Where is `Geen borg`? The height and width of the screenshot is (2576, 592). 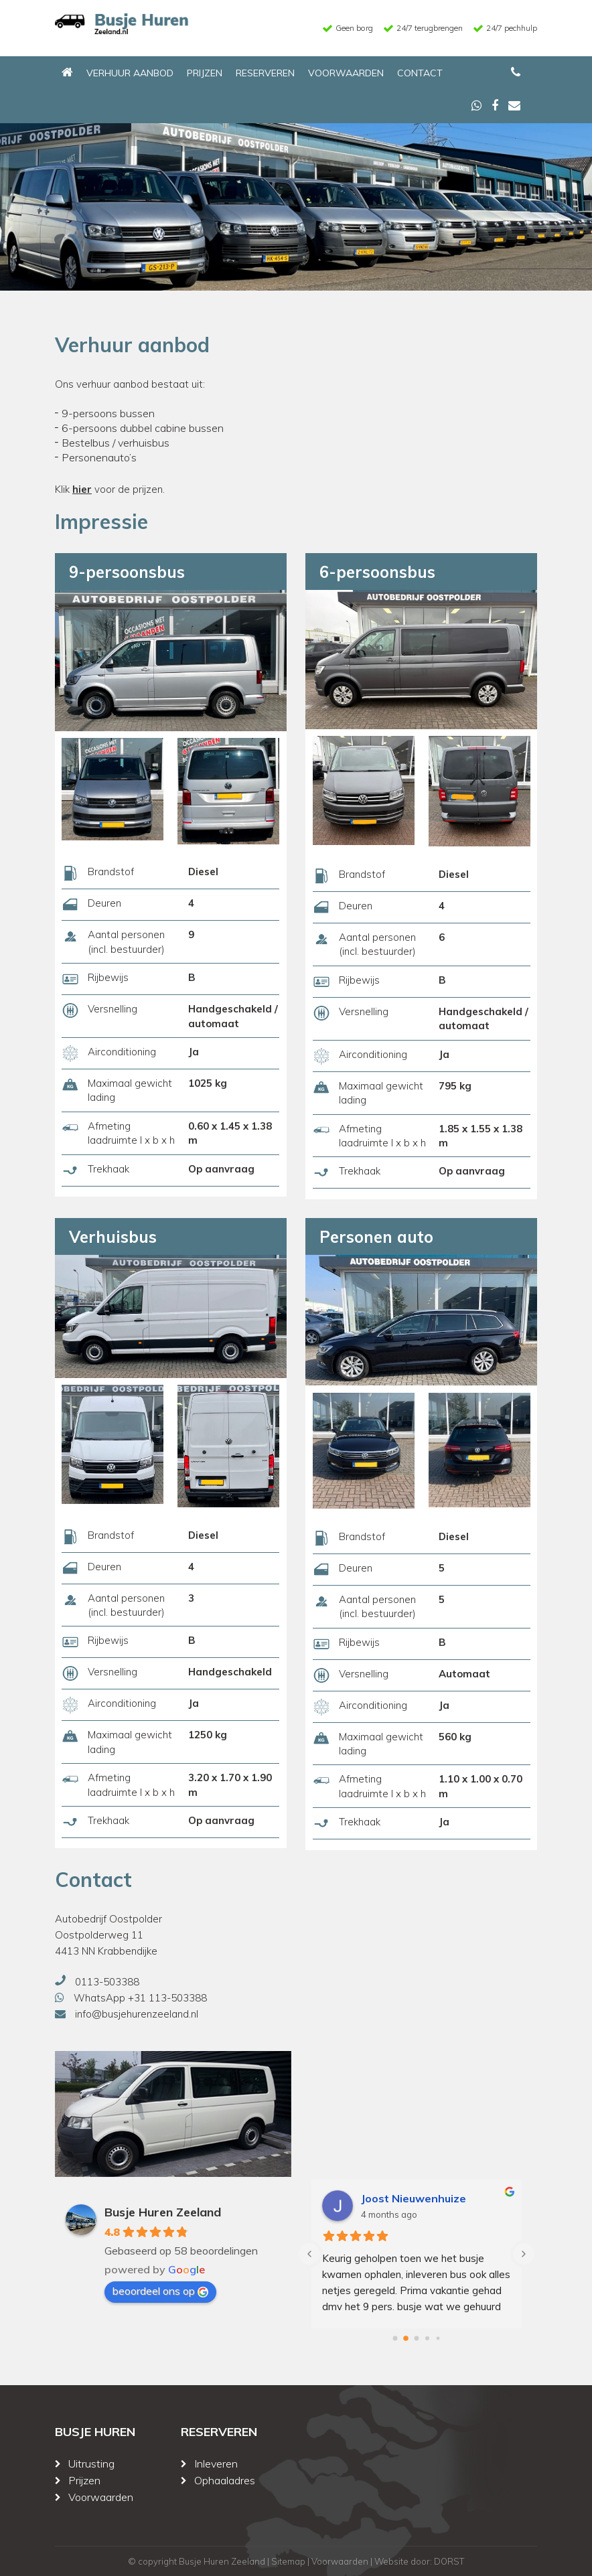 Geen borg is located at coordinates (354, 28).